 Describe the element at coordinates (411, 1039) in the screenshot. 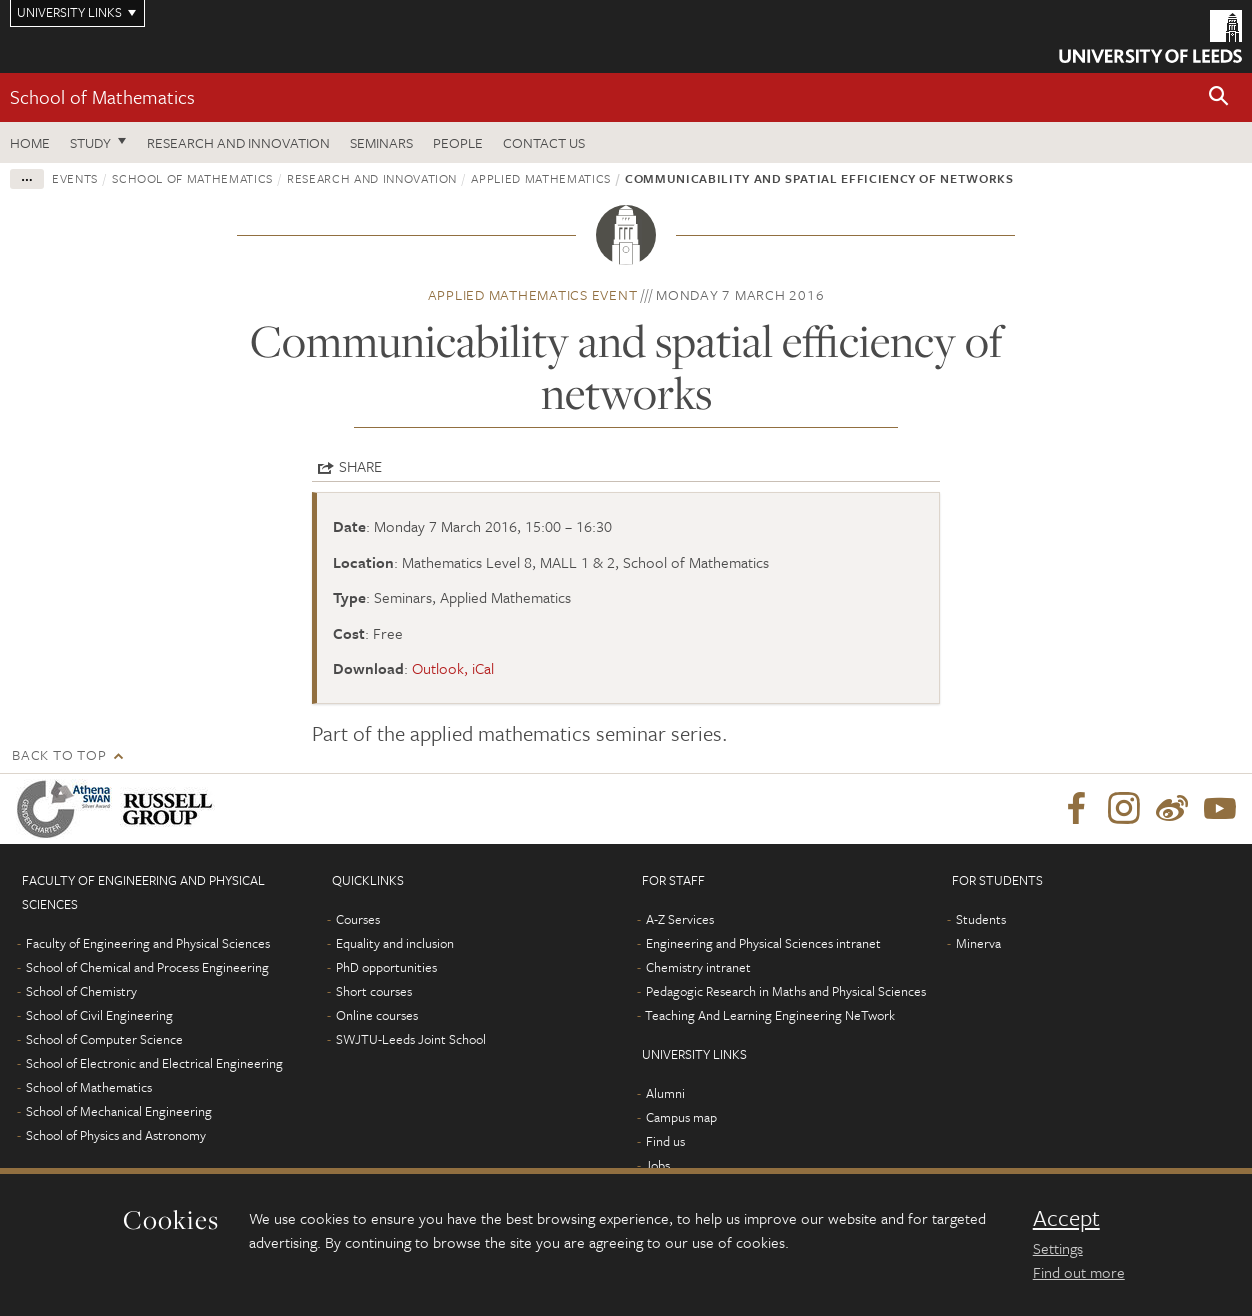

I see `SWJTU-Leeds Joint School` at that location.